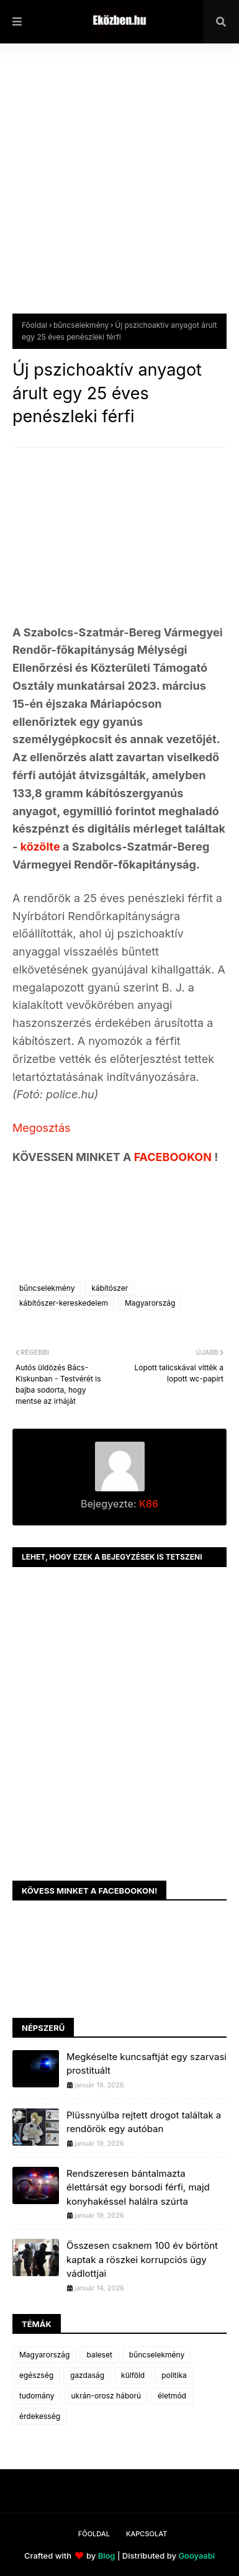  Describe the element at coordinates (36, 2375) in the screenshot. I see `egészség` at that location.